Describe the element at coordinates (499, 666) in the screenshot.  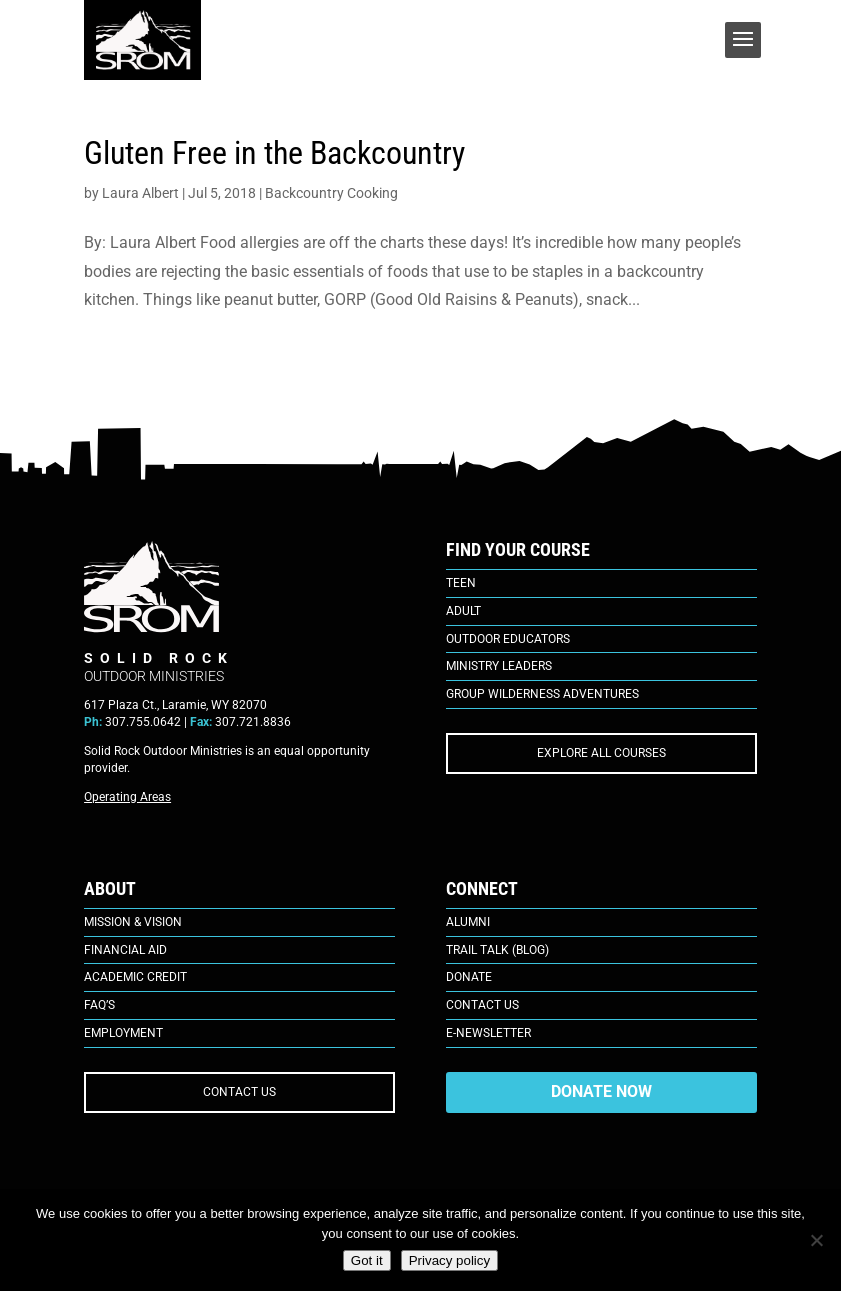
I see `Ministry Leaders` at that location.